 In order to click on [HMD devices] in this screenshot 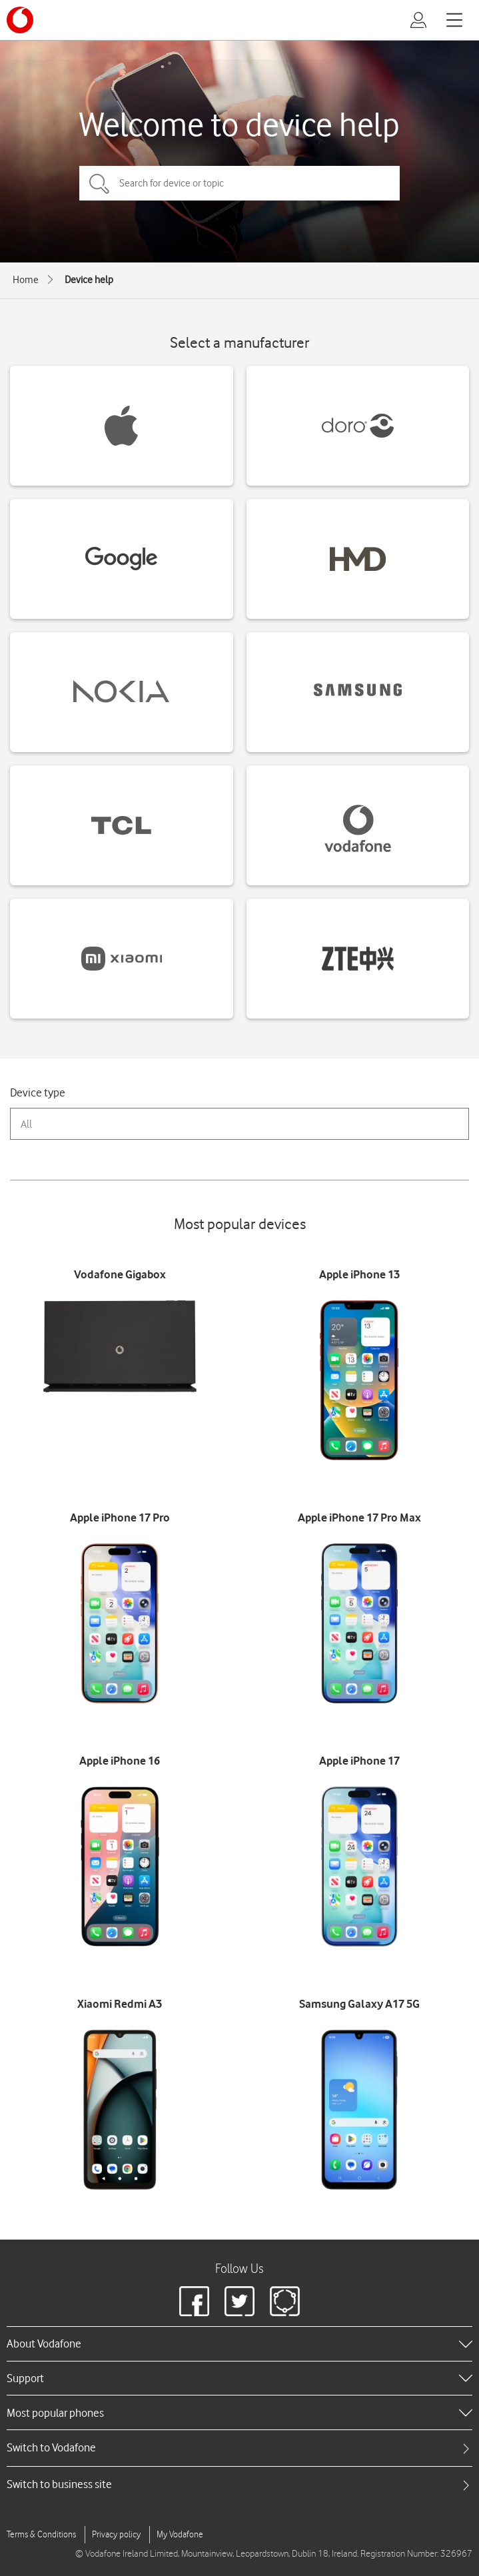, I will do `click(358, 559)`.